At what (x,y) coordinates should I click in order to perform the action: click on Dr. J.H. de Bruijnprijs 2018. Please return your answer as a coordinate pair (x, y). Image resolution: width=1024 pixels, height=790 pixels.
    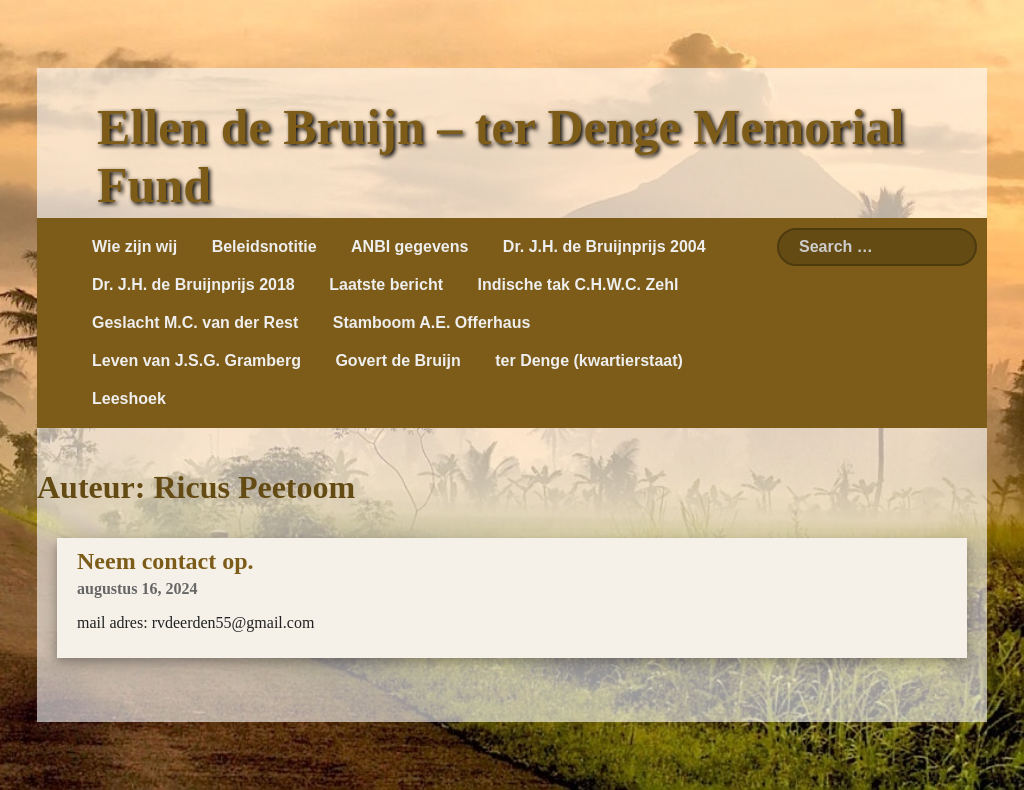
    Looking at the image, I should click on (193, 284).